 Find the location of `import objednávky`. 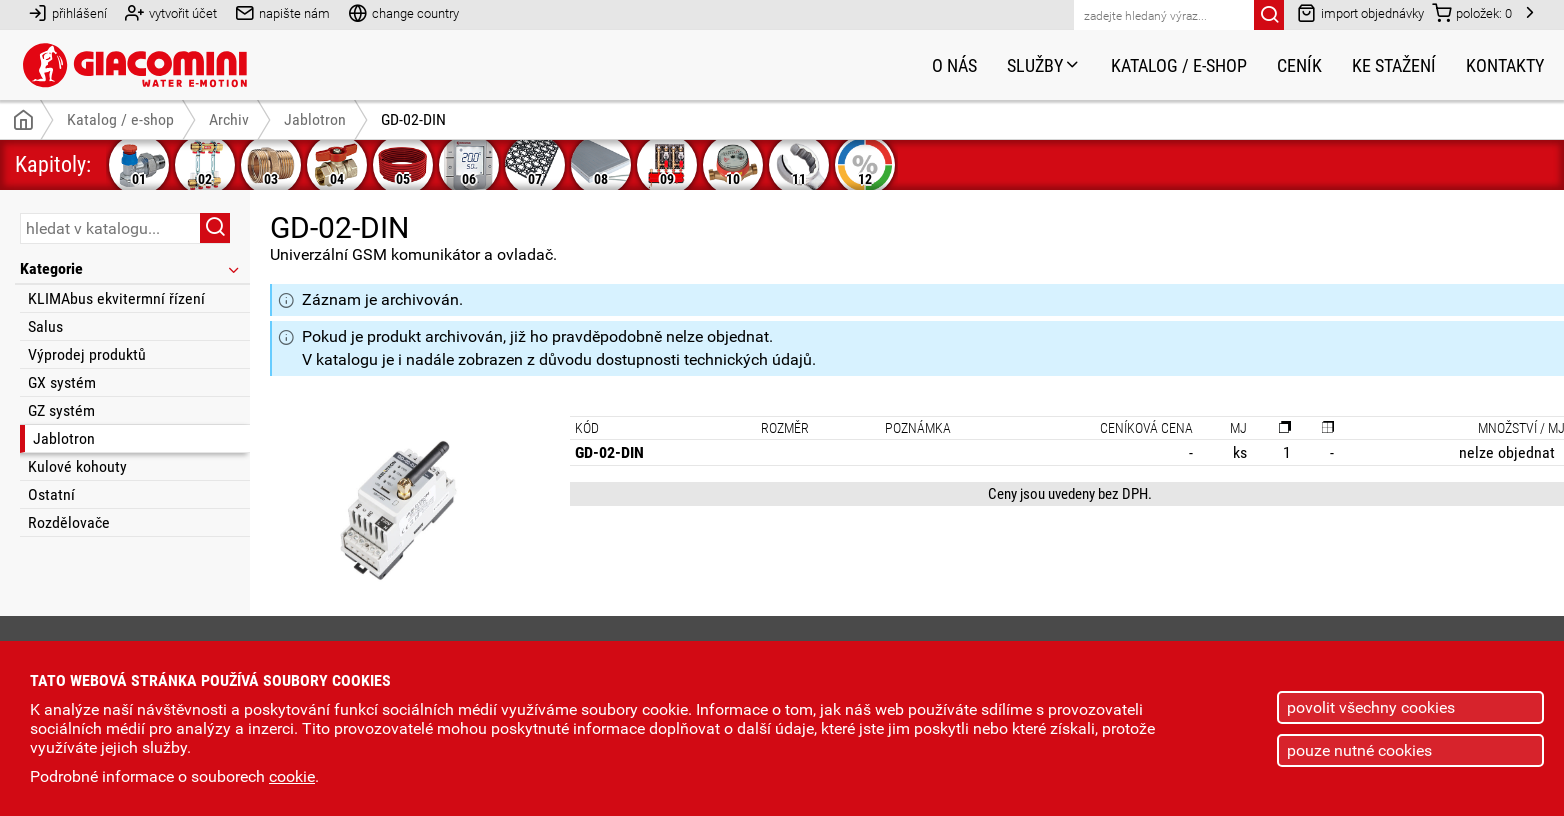

import objednávky is located at coordinates (1360, 12).